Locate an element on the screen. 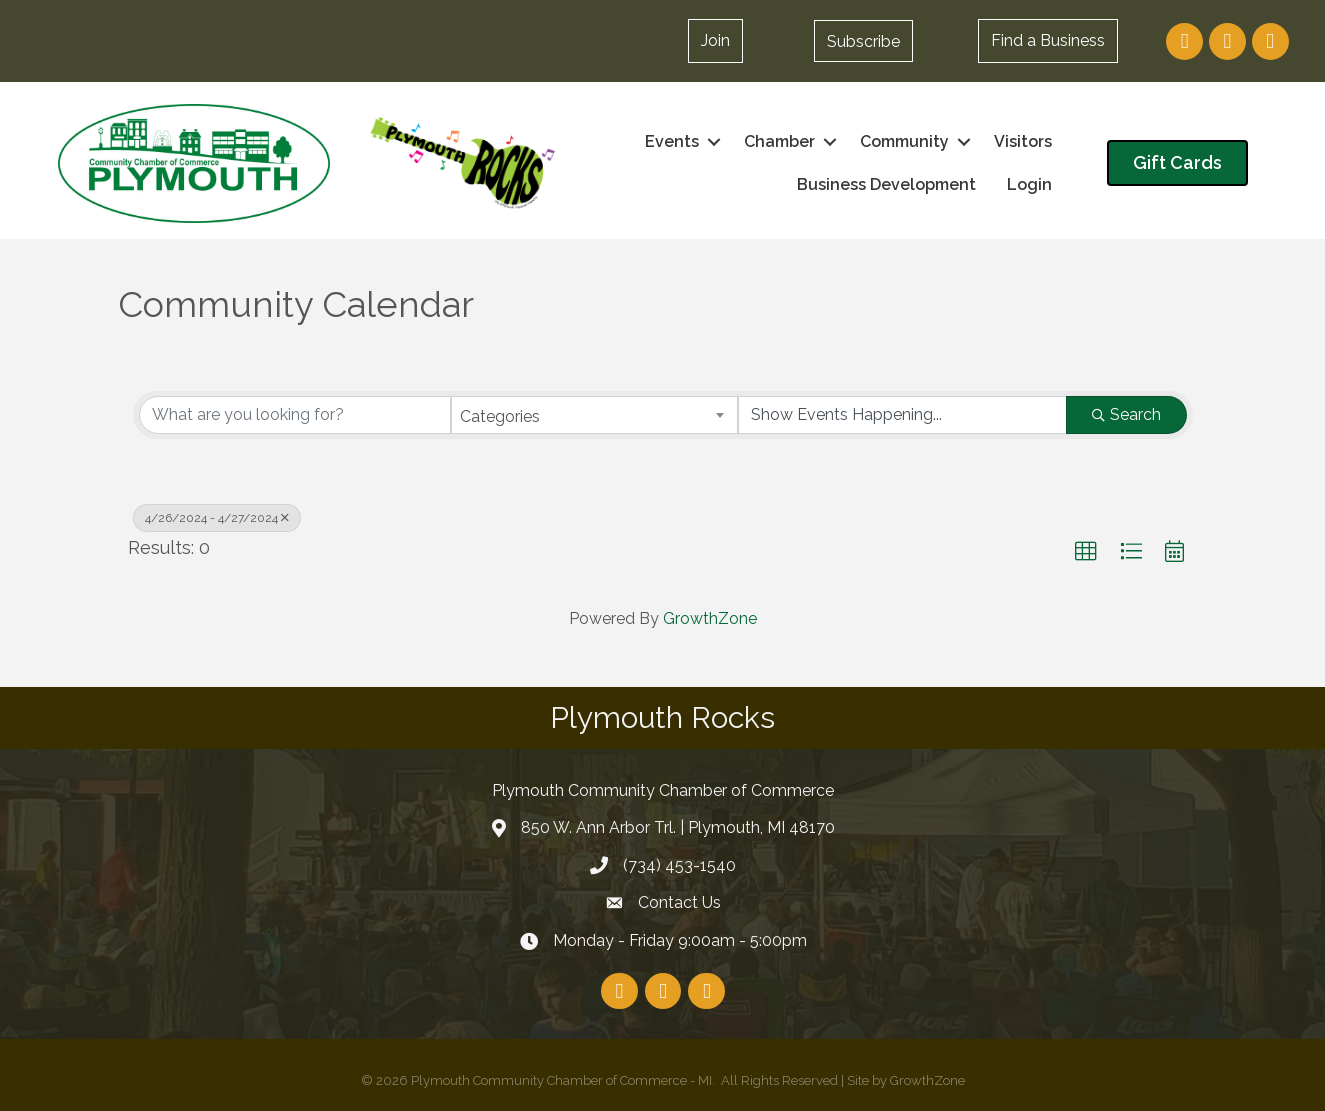 This screenshot has height=1111, width=1325. GrowthZone is located at coordinates (710, 618).